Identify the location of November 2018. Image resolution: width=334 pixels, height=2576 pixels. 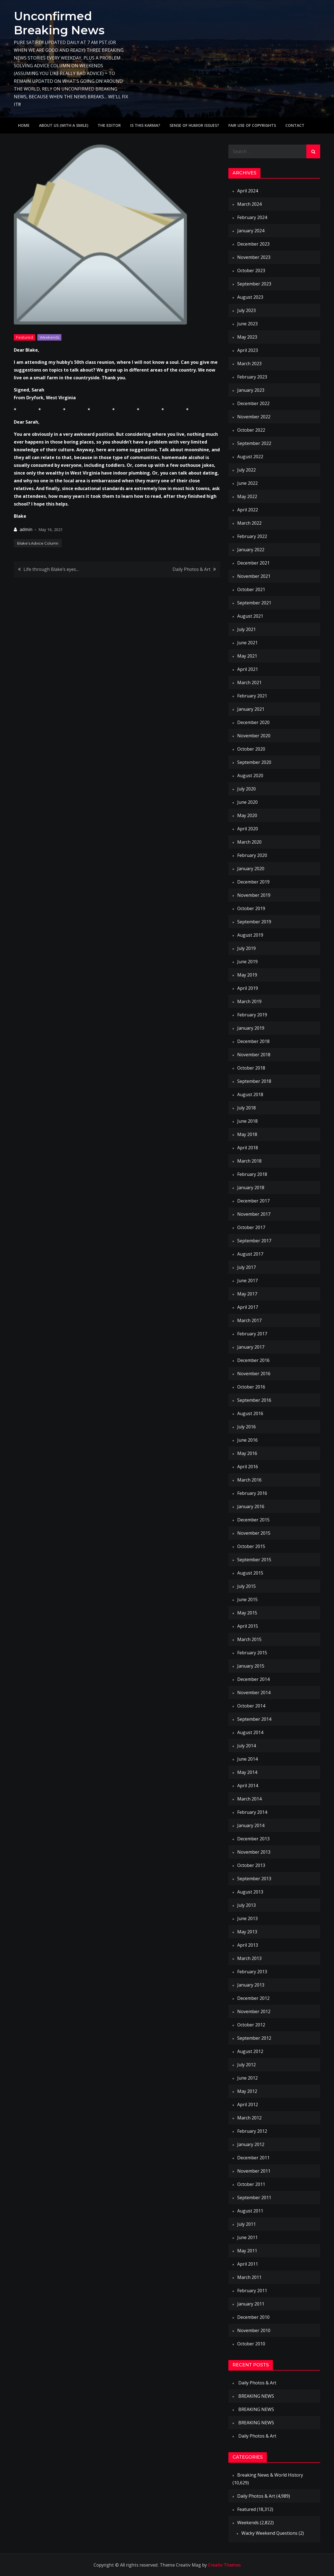
(253, 1055).